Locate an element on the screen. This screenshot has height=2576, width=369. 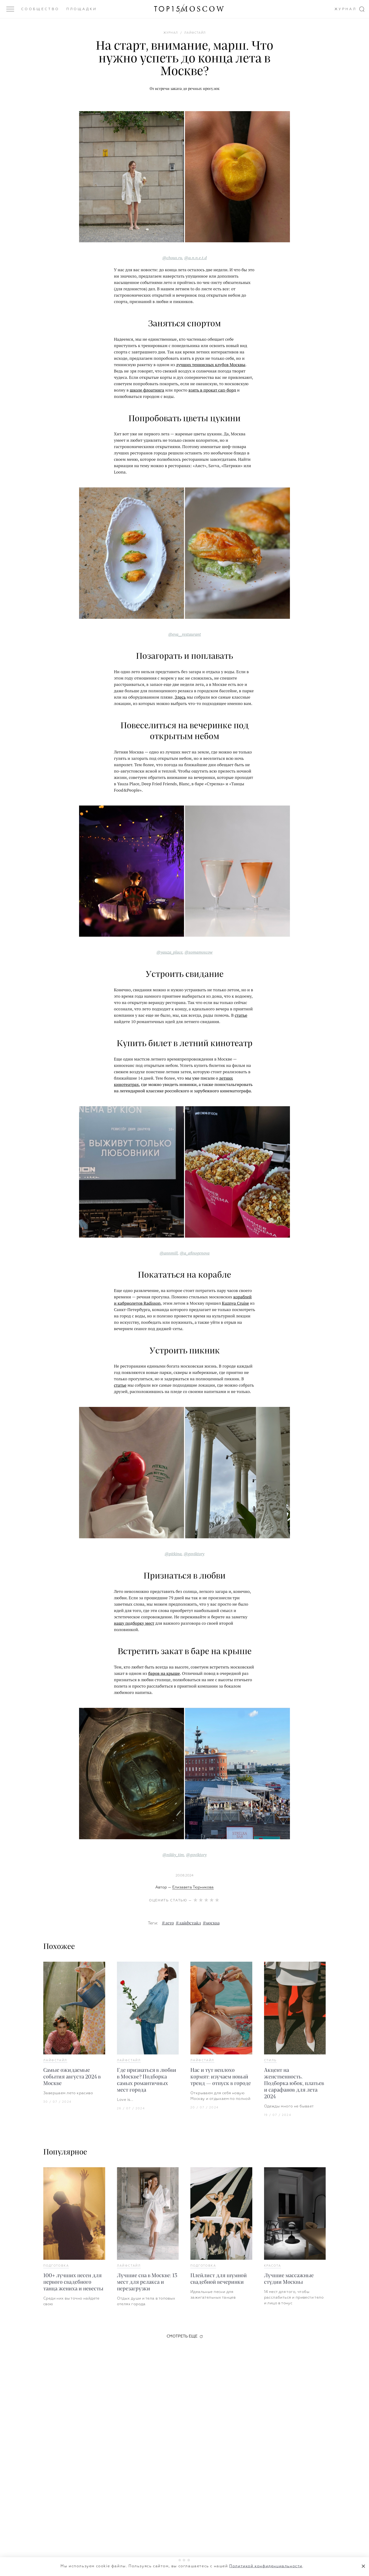
@choux.ru is located at coordinates (172, 257).